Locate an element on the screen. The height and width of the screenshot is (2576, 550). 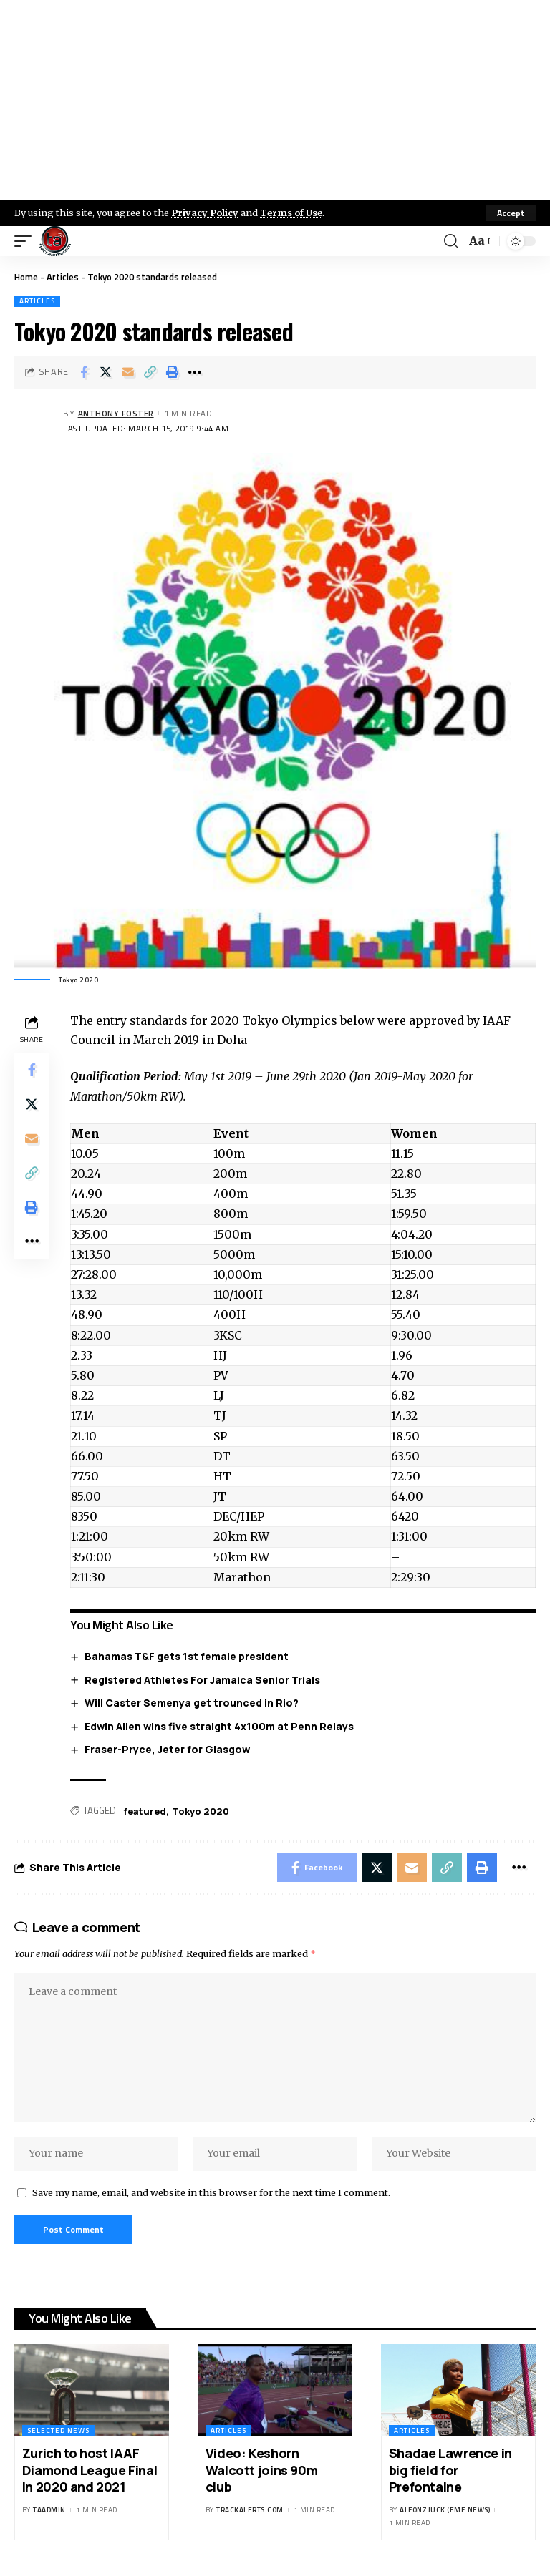
Shadae Lawrence in big field for Prefontaine is located at coordinates (450, 2469).